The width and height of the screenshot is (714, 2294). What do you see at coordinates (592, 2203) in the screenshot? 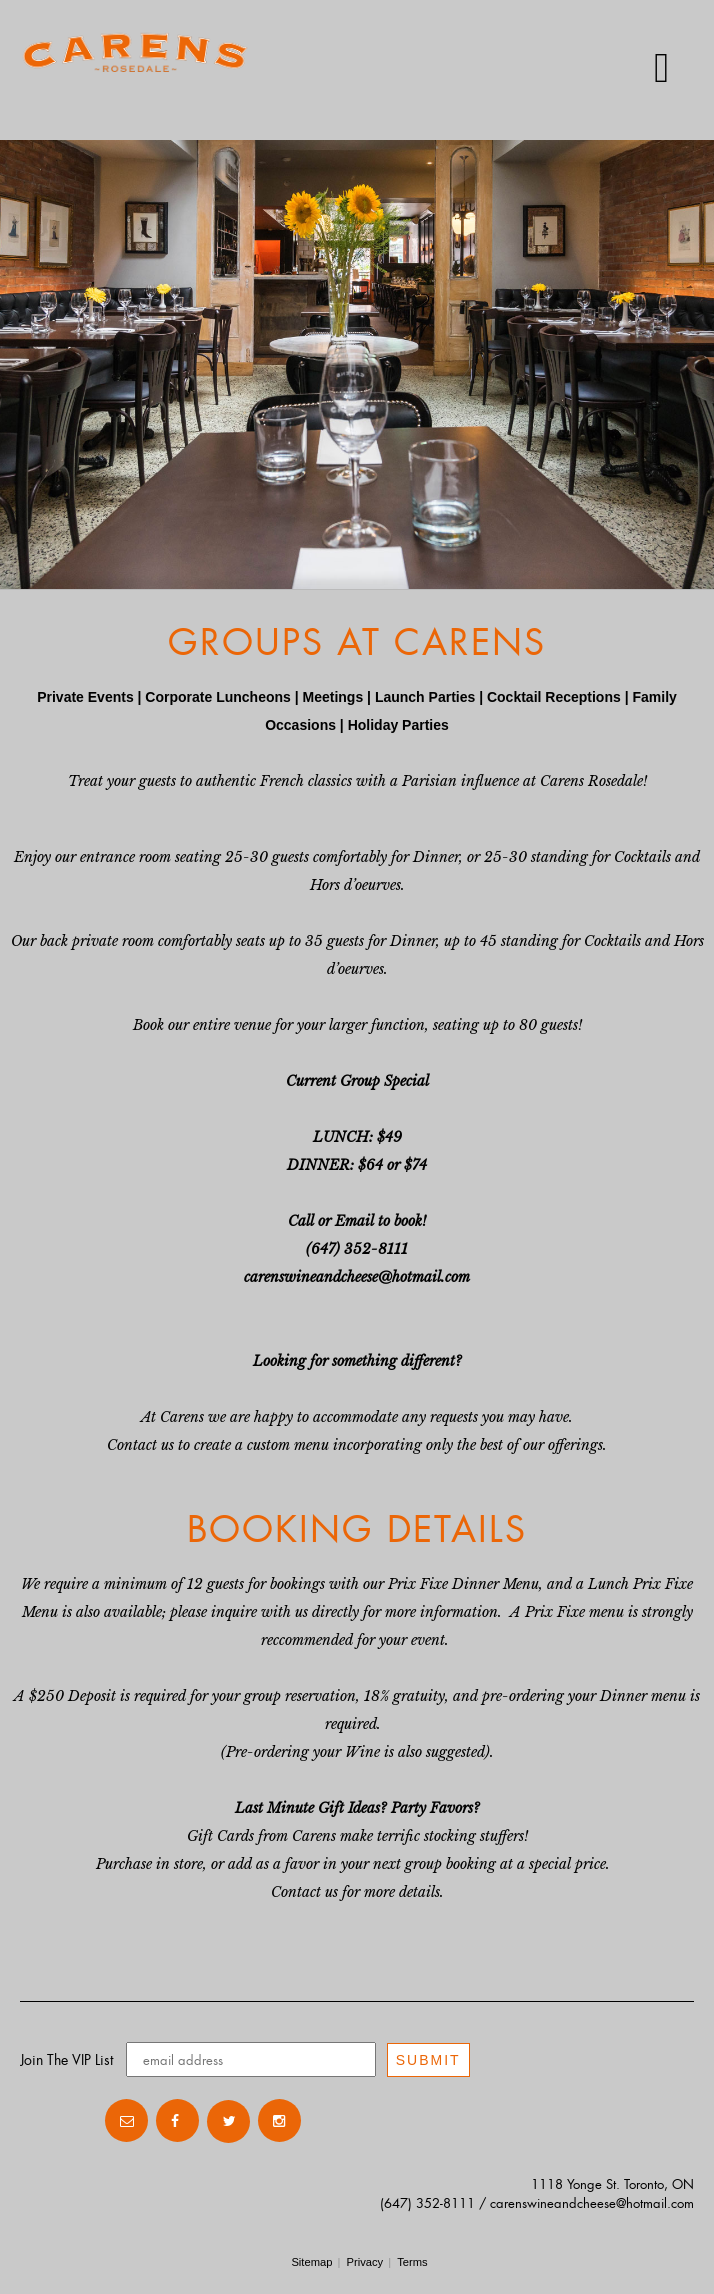
I see `carenswineandcheese@hotmail.com` at bounding box center [592, 2203].